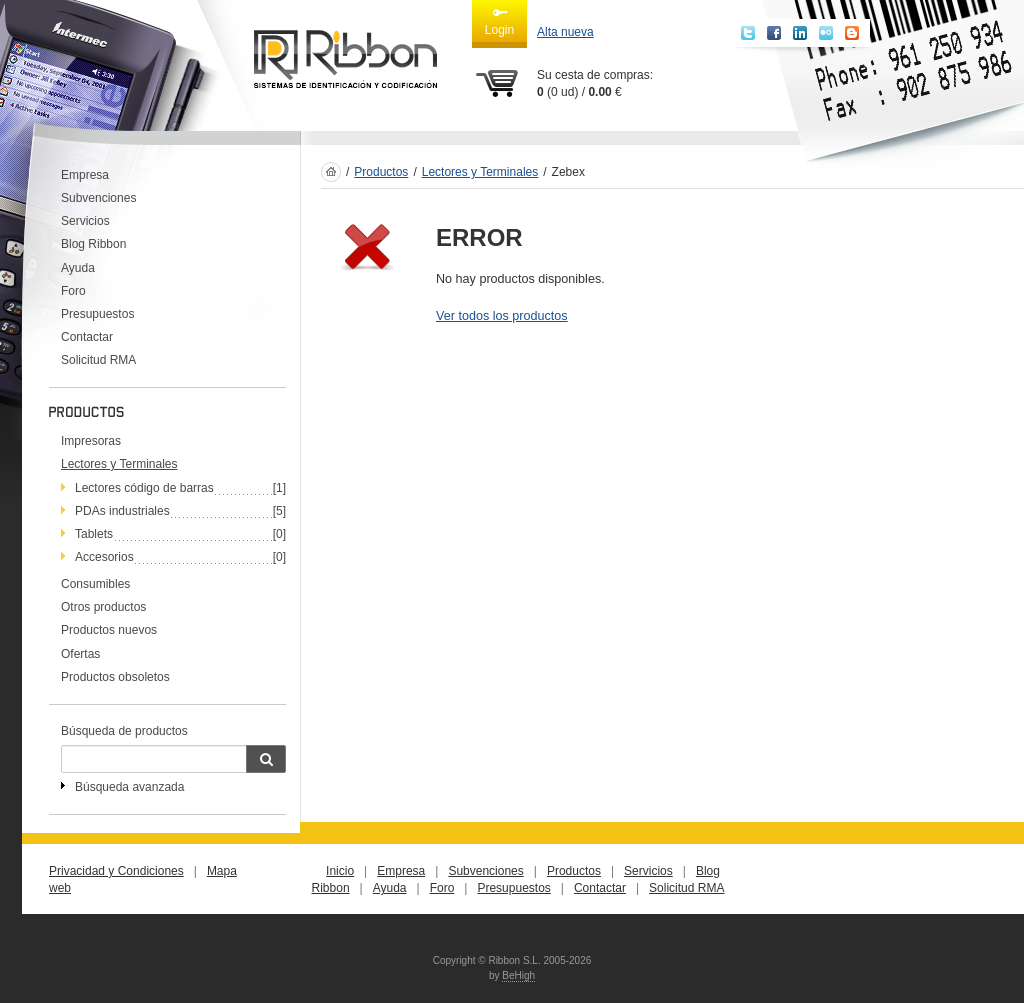 The image size is (1024, 1003). What do you see at coordinates (109, 630) in the screenshot?
I see `Productos nuevos` at bounding box center [109, 630].